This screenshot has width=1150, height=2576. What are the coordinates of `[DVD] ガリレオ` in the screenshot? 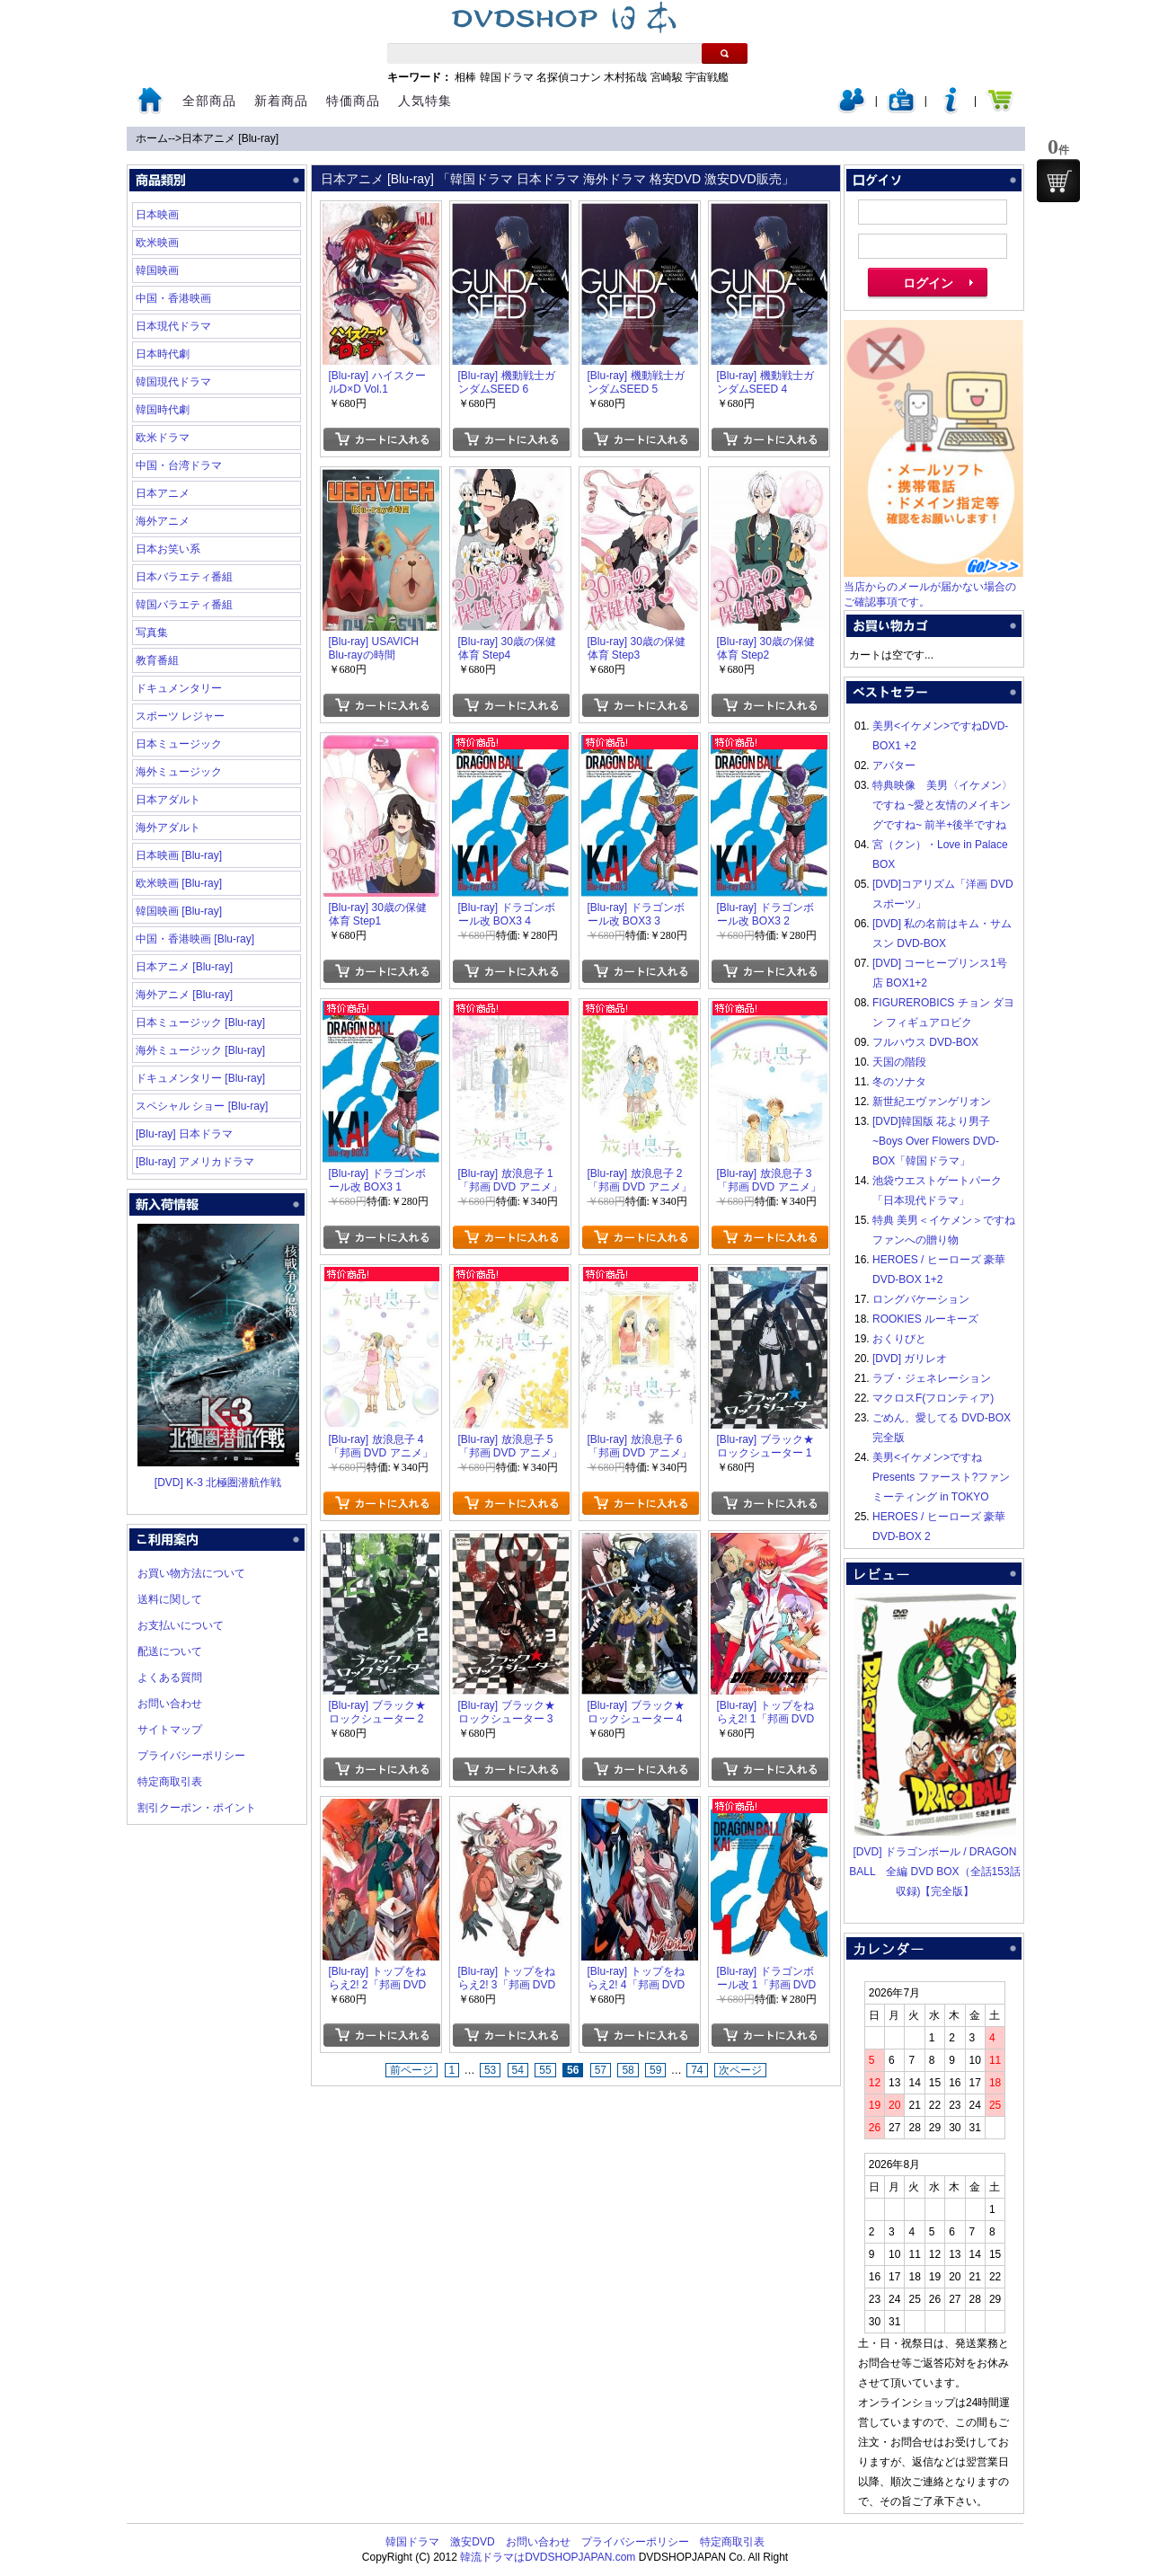 It's located at (909, 1358).